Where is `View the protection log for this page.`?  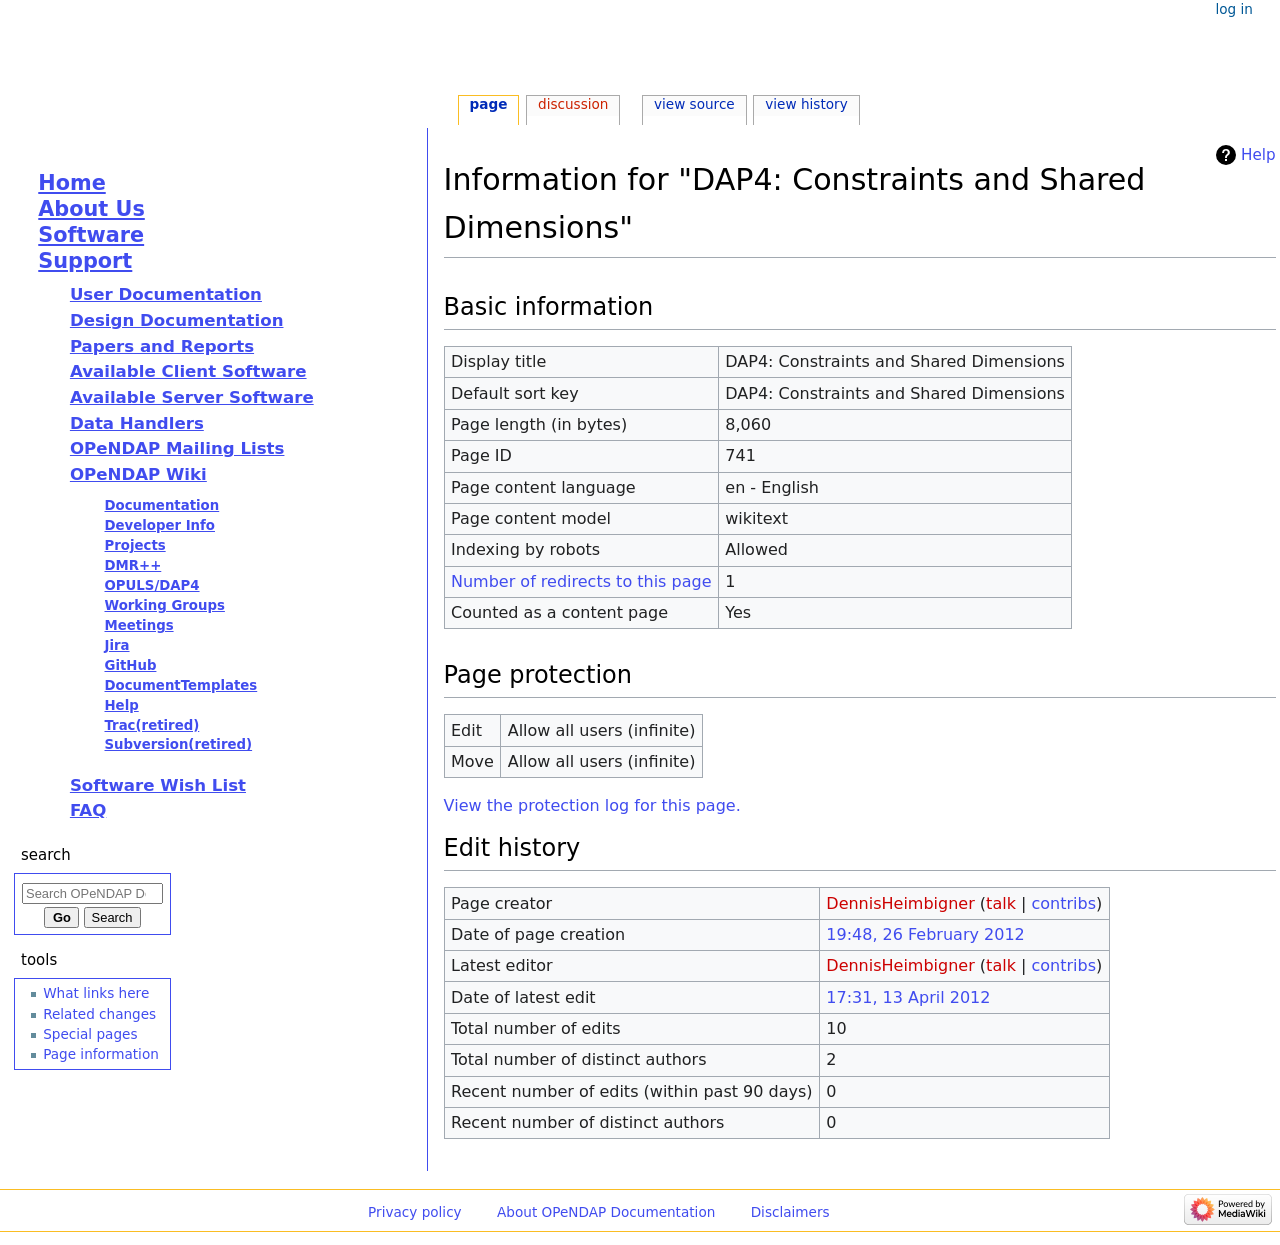 View the protection log for this page. is located at coordinates (592, 805).